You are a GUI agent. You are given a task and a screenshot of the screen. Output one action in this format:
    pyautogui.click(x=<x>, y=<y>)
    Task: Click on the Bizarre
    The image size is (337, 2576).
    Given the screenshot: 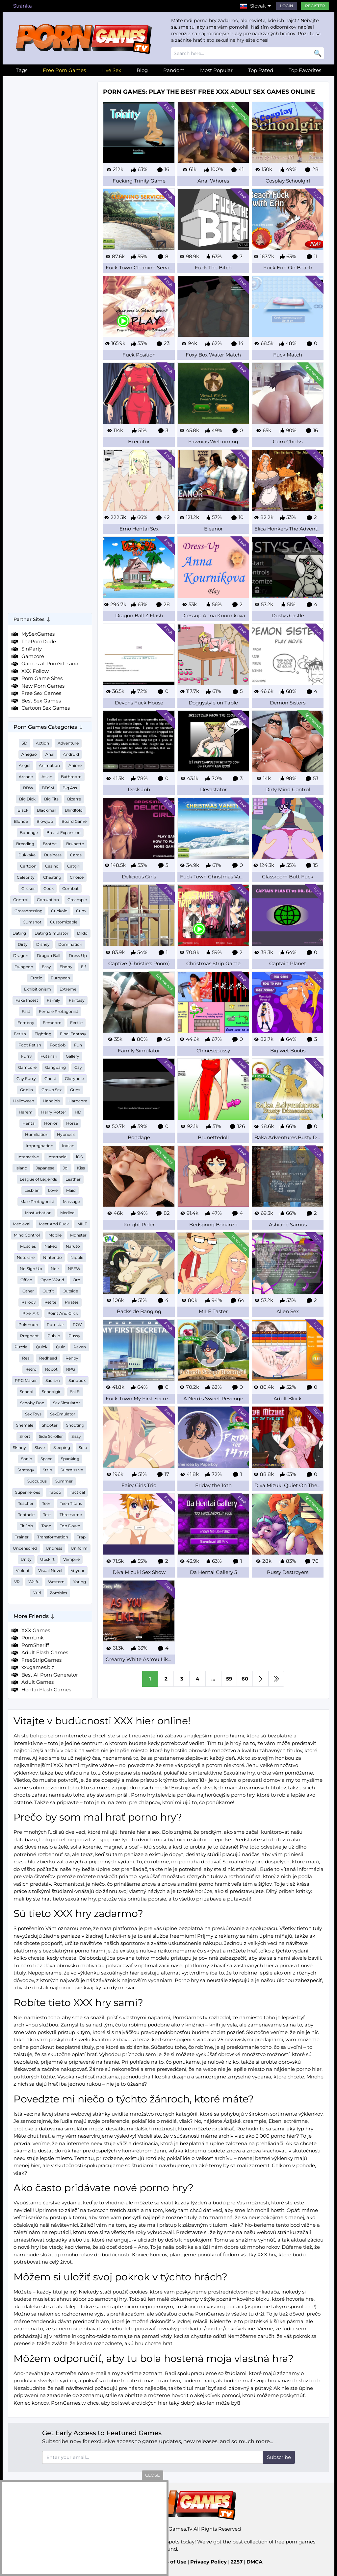 What is the action you would take?
    pyautogui.click(x=74, y=799)
    